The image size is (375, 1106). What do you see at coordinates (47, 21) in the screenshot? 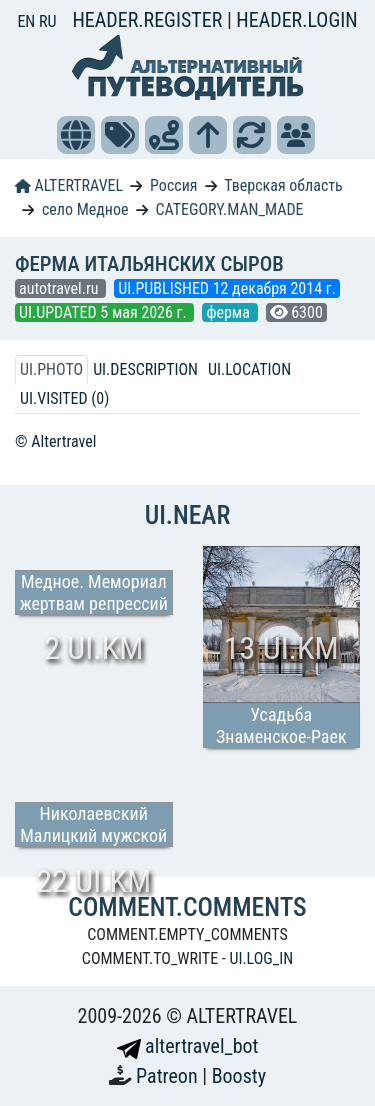
I see `RU` at bounding box center [47, 21].